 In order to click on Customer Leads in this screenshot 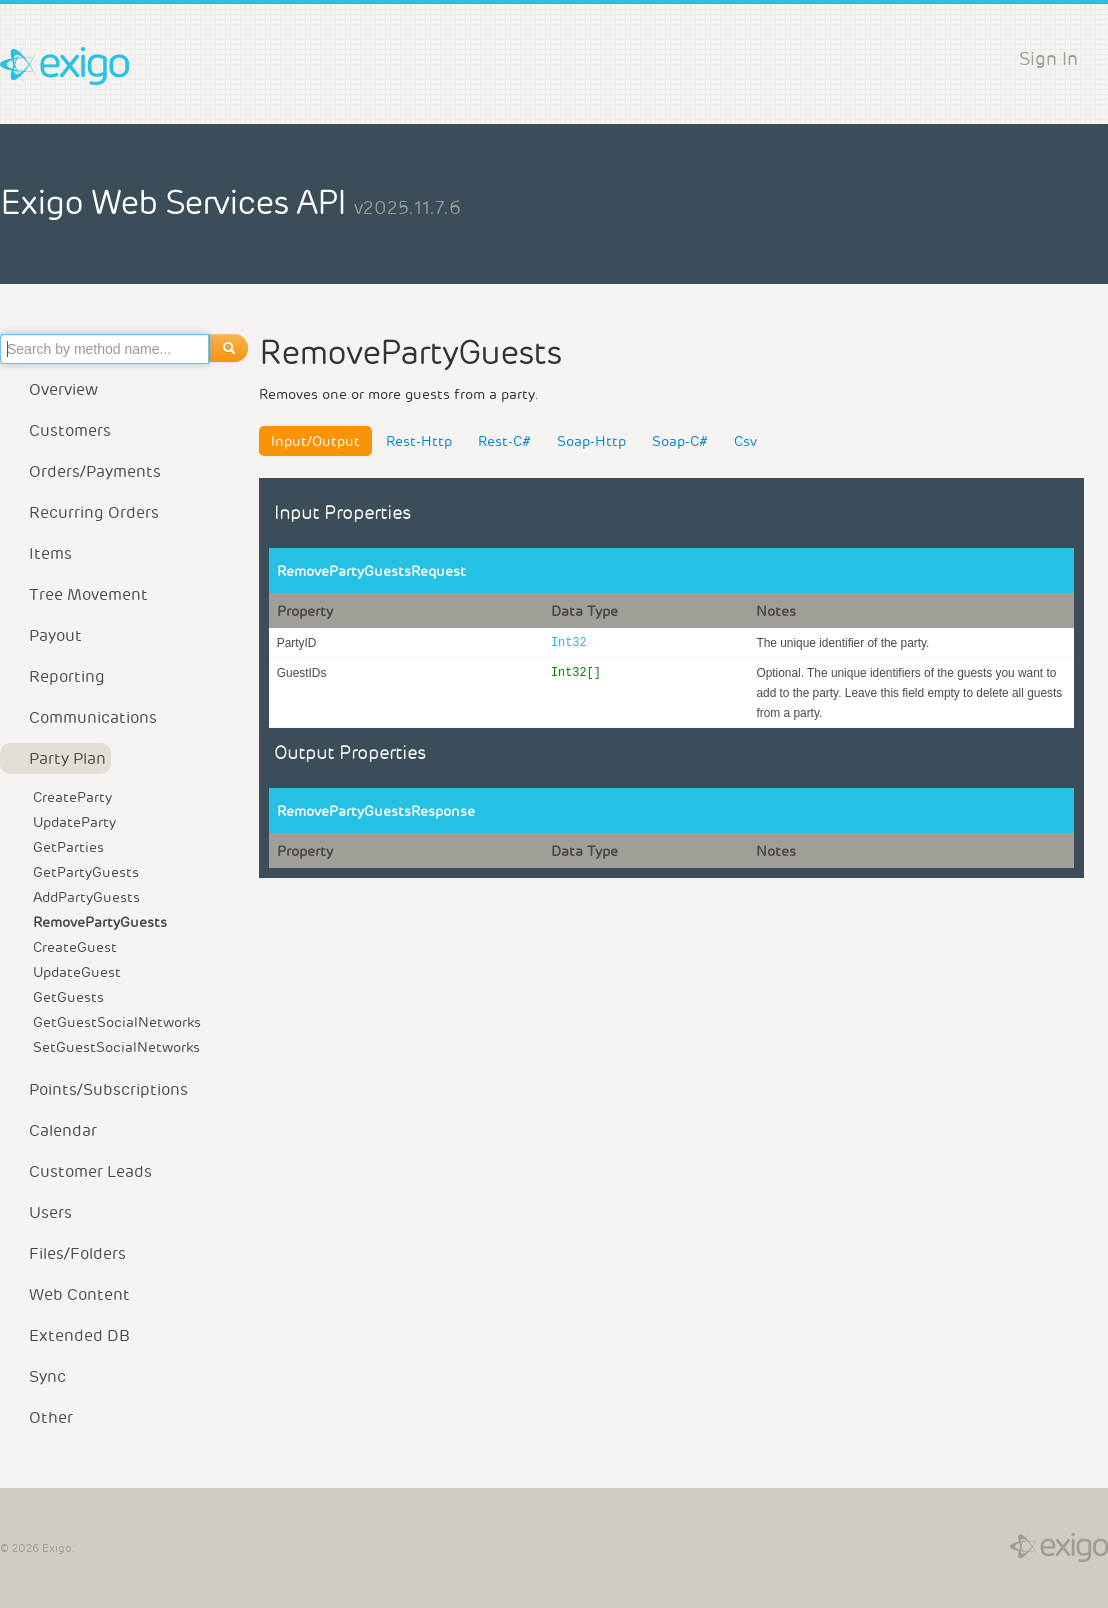, I will do `click(78, 1171)`.